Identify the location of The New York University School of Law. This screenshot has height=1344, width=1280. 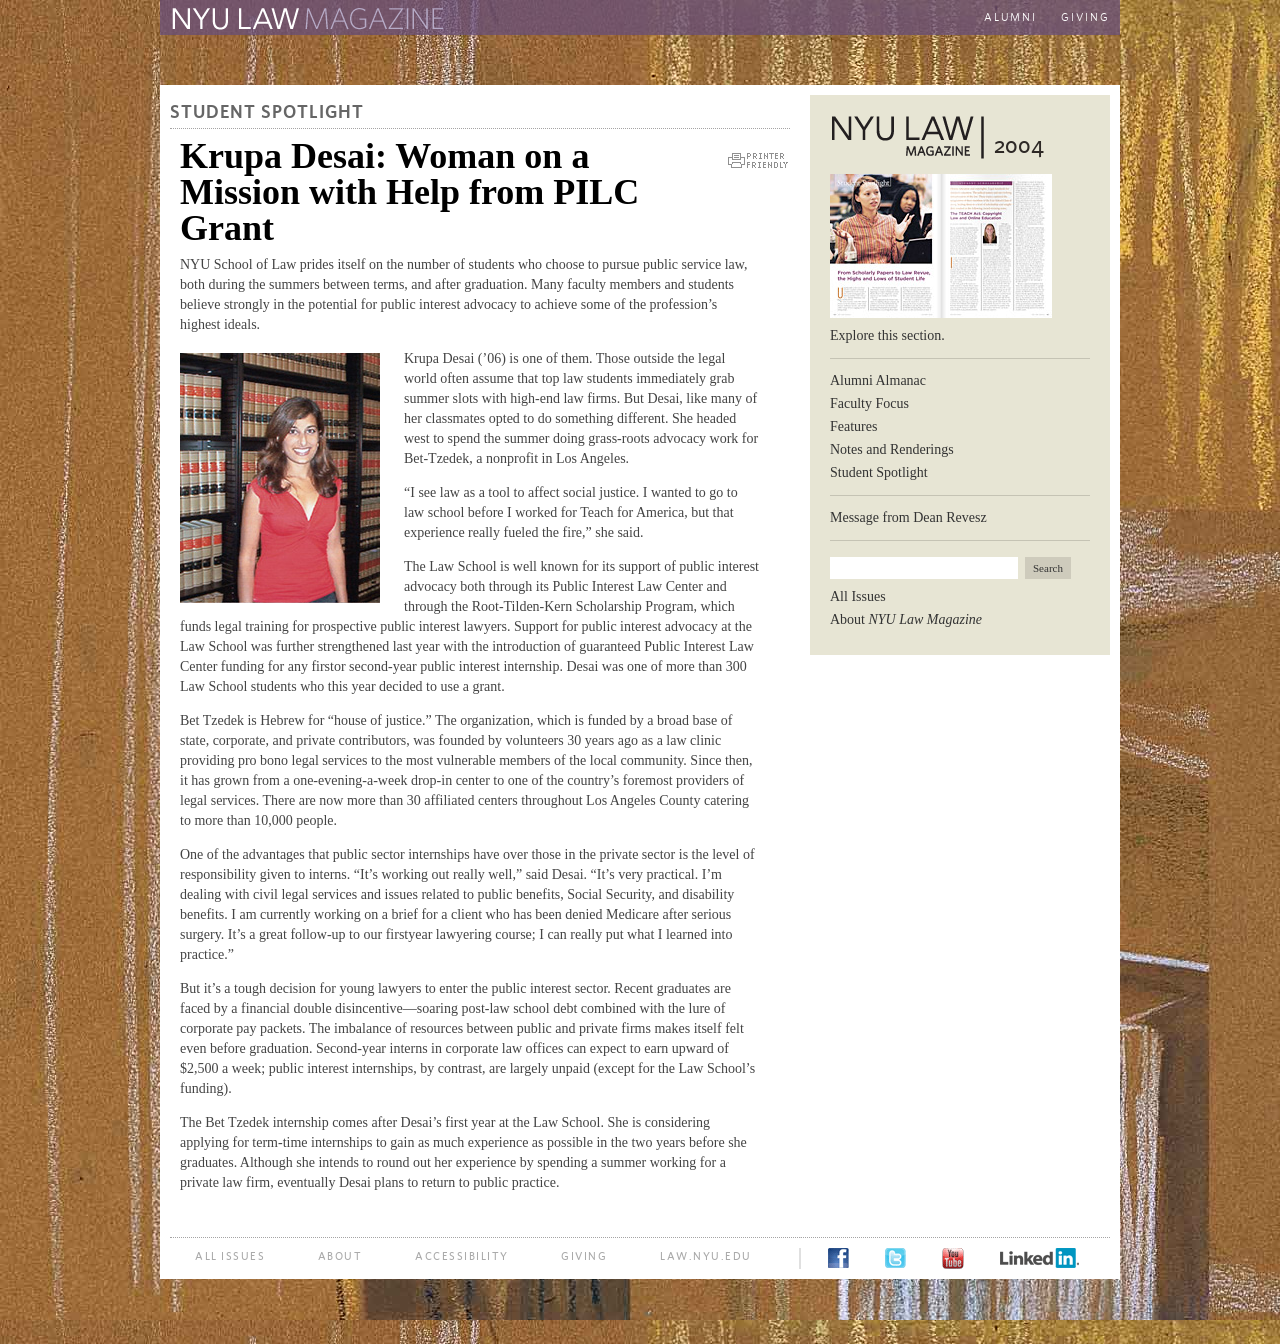
(665, 19).